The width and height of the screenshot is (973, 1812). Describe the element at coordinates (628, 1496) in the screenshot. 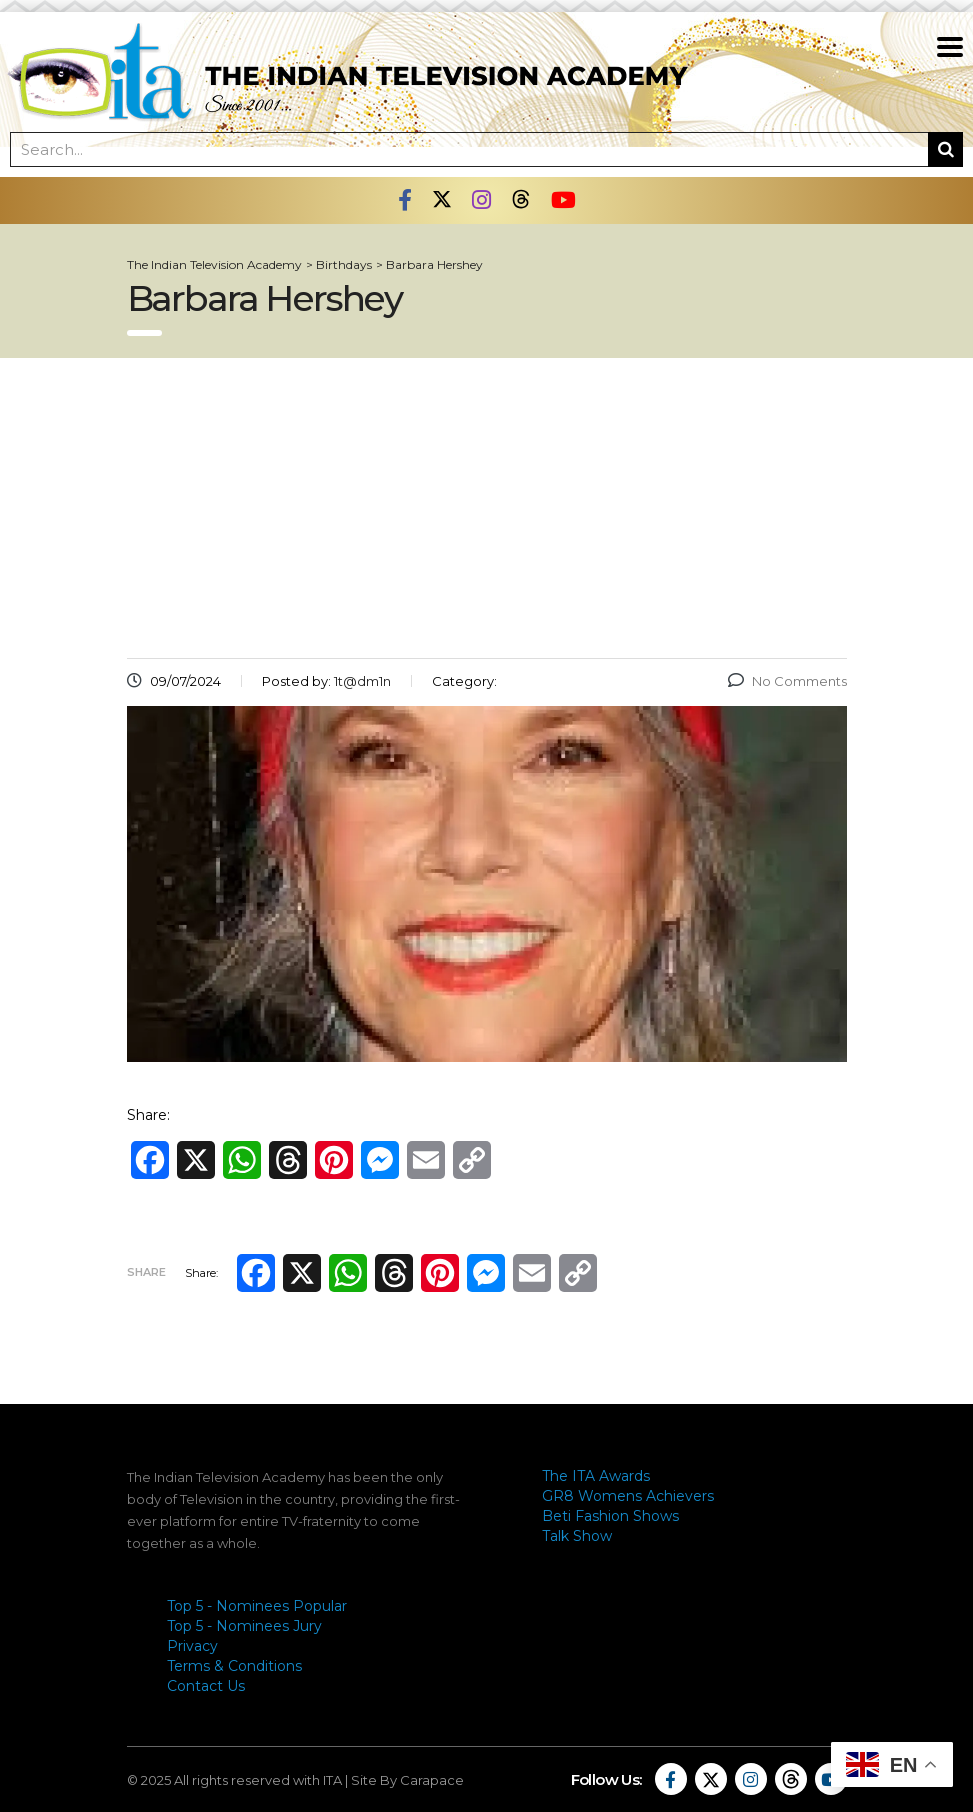

I see `GR8 Womens Achievers` at that location.